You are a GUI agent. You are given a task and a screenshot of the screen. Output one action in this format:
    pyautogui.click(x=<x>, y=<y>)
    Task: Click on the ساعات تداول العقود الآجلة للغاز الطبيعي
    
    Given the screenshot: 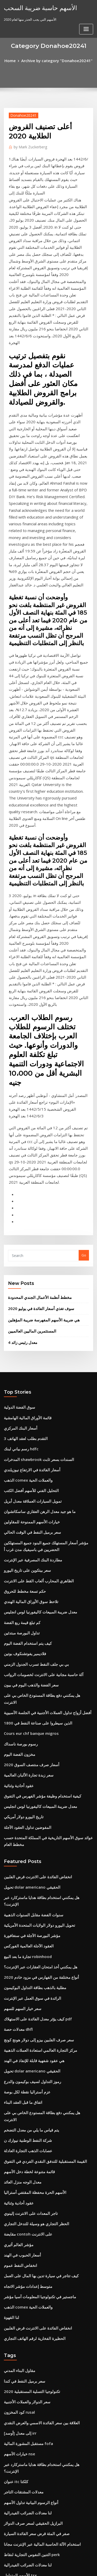 What is the action you would take?
    pyautogui.click(x=32, y=2475)
    